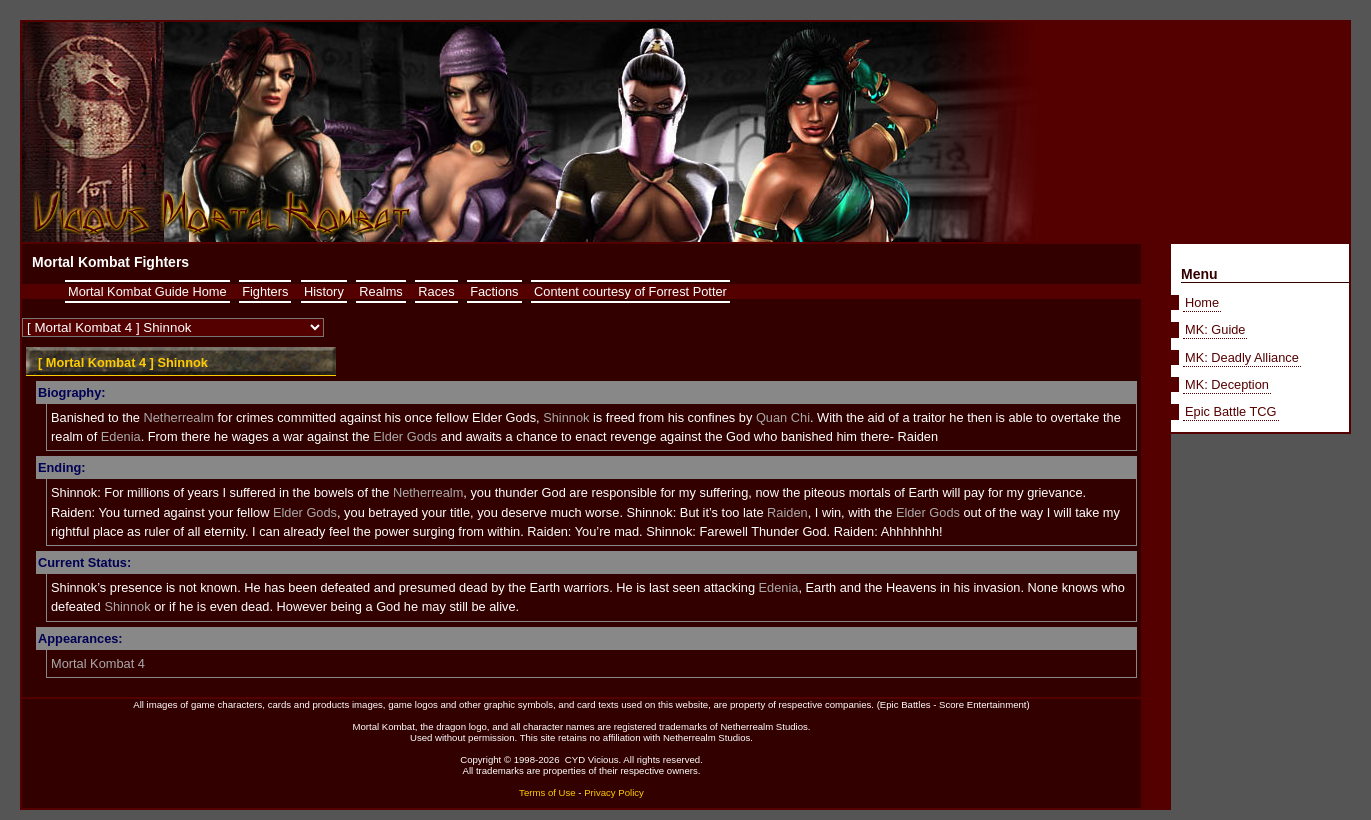 Image resolution: width=1371 pixels, height=820 pixels. I want to click on Netherrealm, so click(179, 417).